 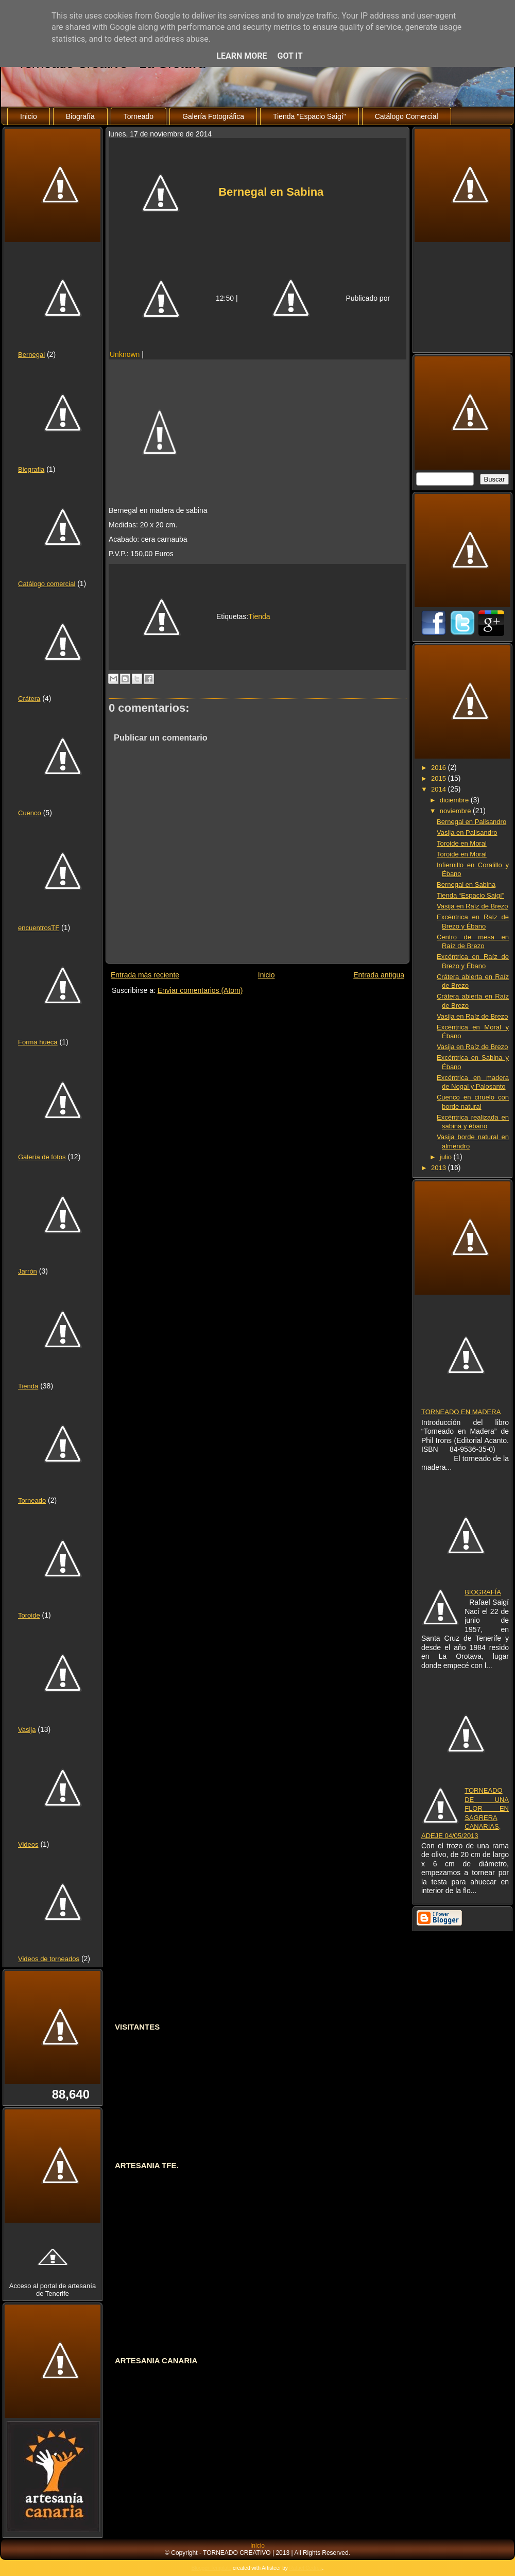 I want to click on Biografía, so click(x=80, y=116).